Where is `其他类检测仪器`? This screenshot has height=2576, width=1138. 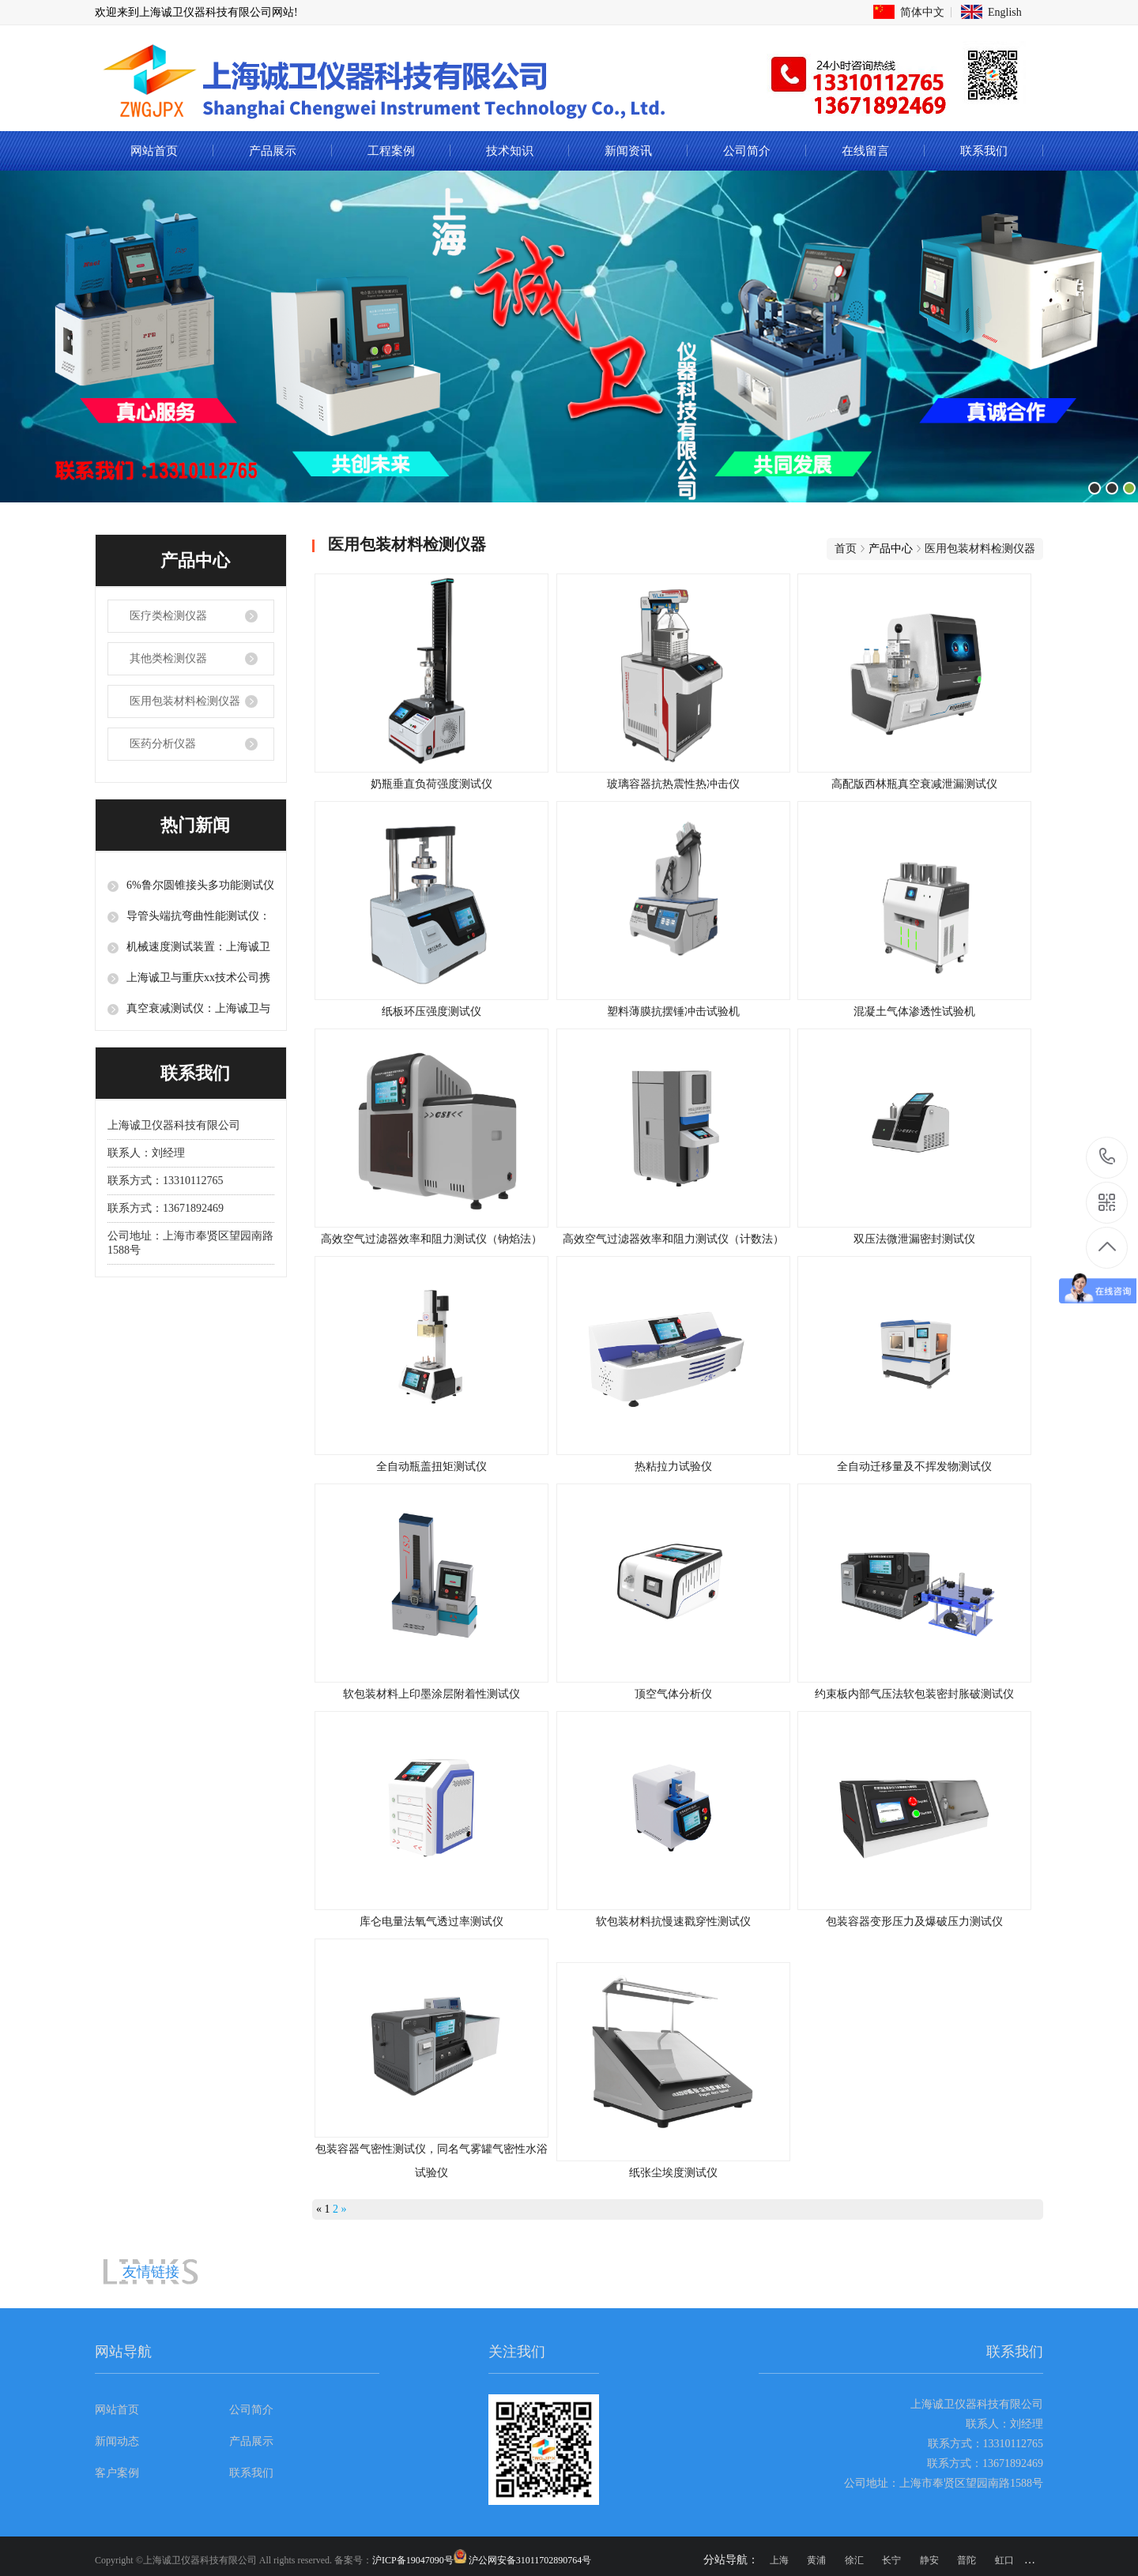
其他类检测仪器 is located at coordinates (168, 658).